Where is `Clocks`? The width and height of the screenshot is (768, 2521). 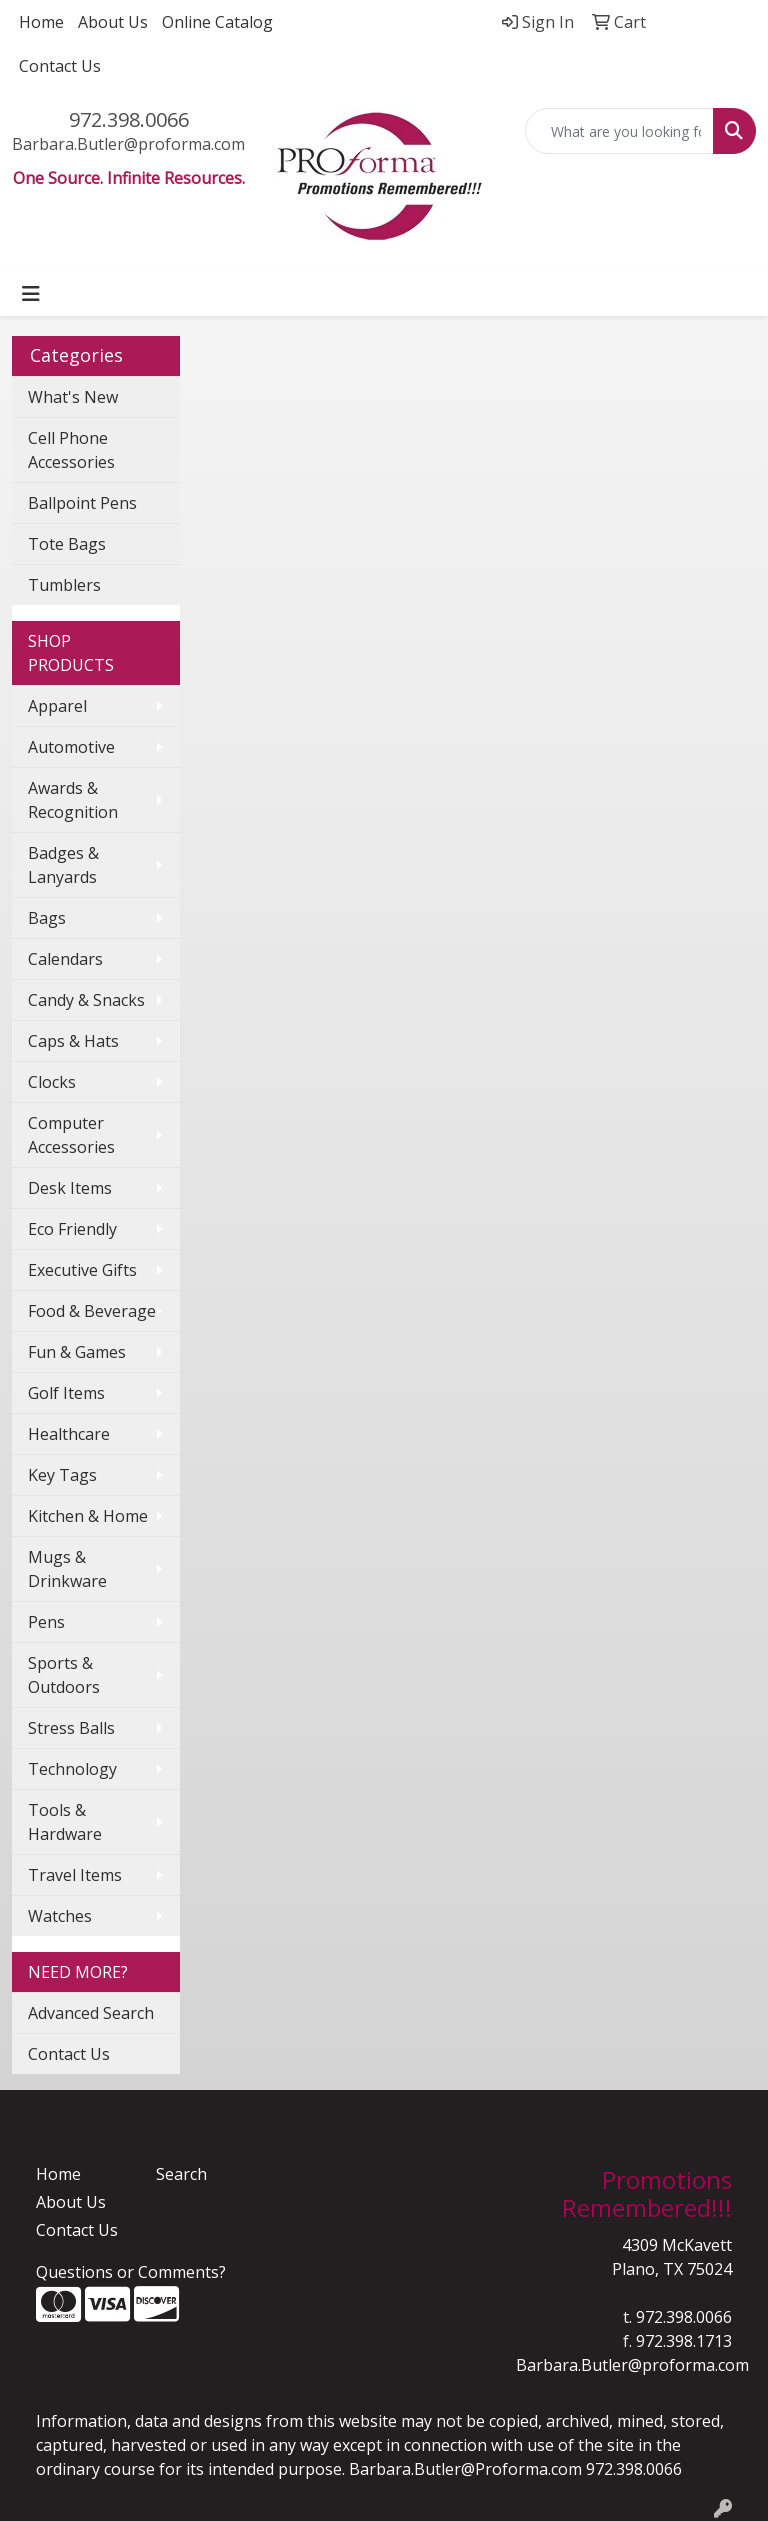
Clocks is located at coordinates (52, 1082).